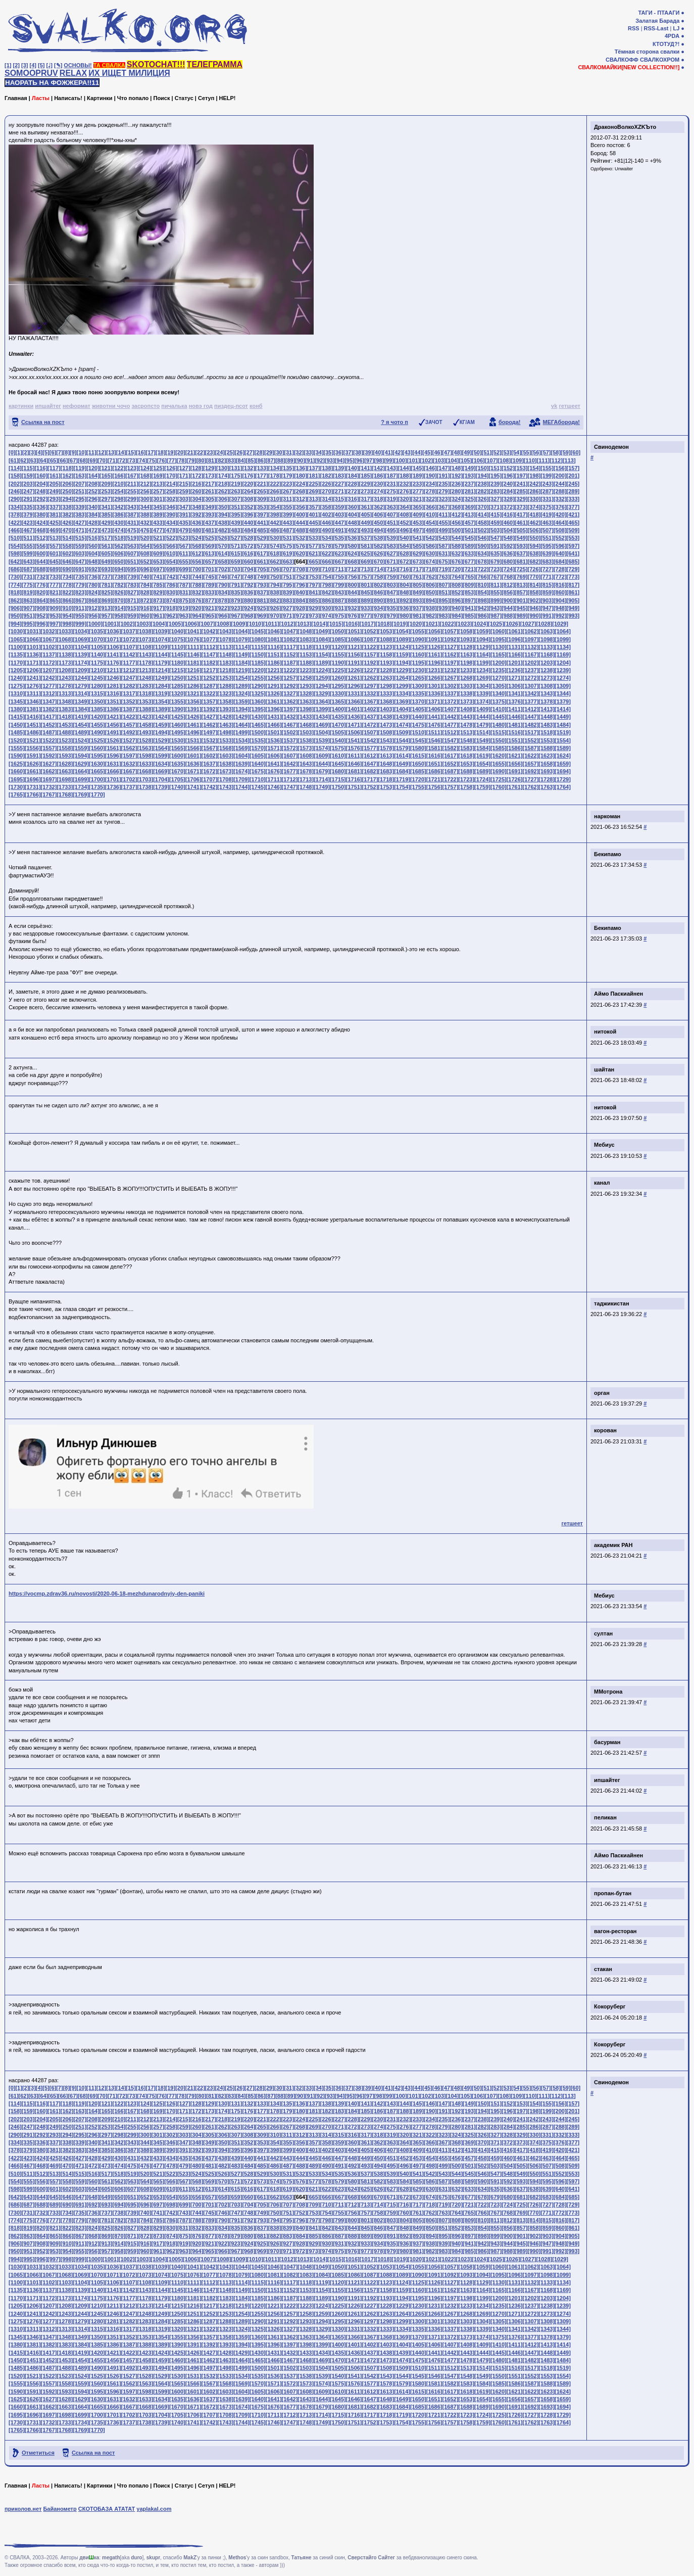 The width and height of the screenshot is (694, 2576). What do you see at coordinates (313, 561) in the screenshot?
I see `[665]` at bounding box center [313, 561].